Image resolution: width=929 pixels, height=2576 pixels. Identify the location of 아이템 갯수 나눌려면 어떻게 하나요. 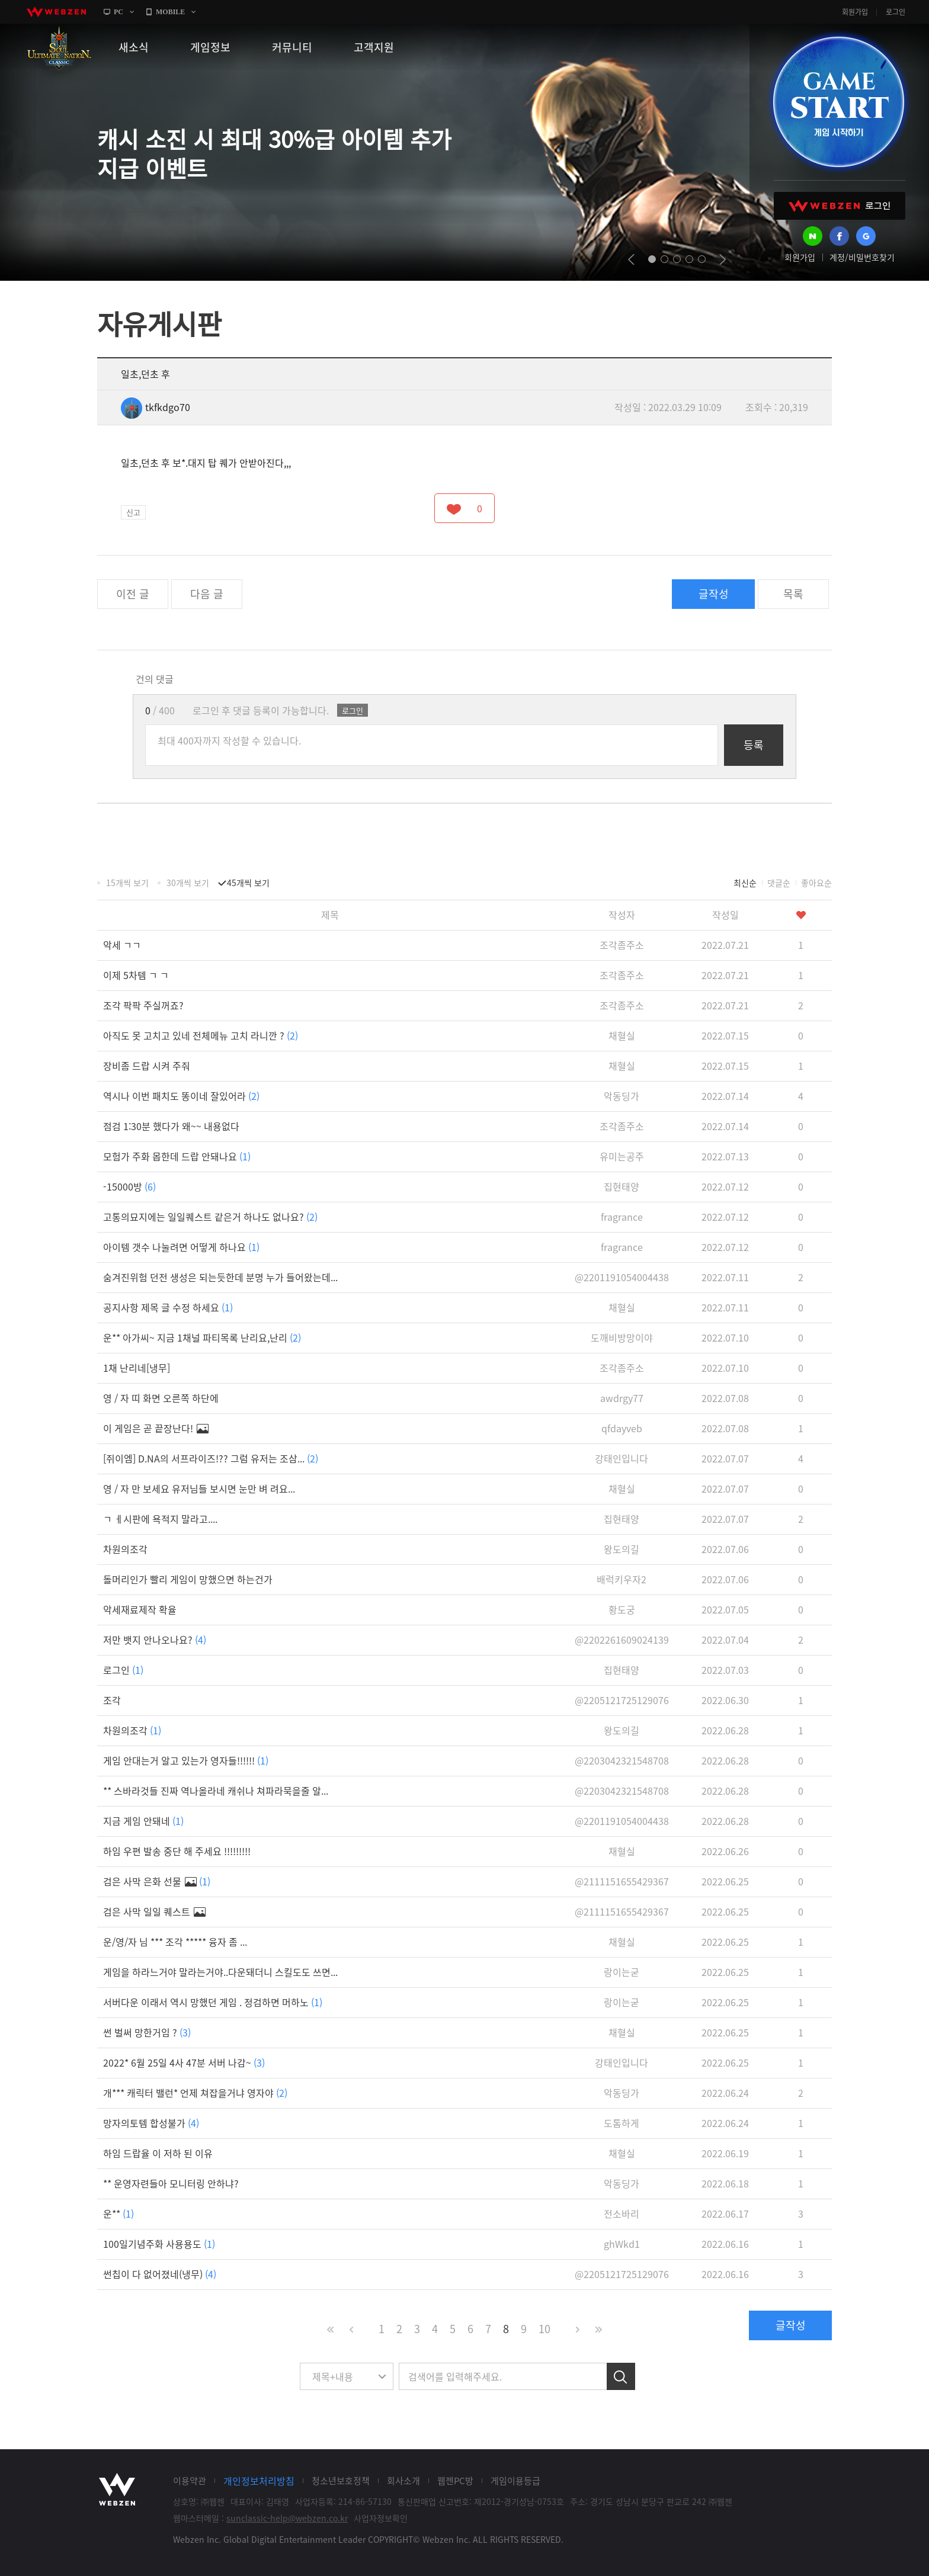
(181, 1247).